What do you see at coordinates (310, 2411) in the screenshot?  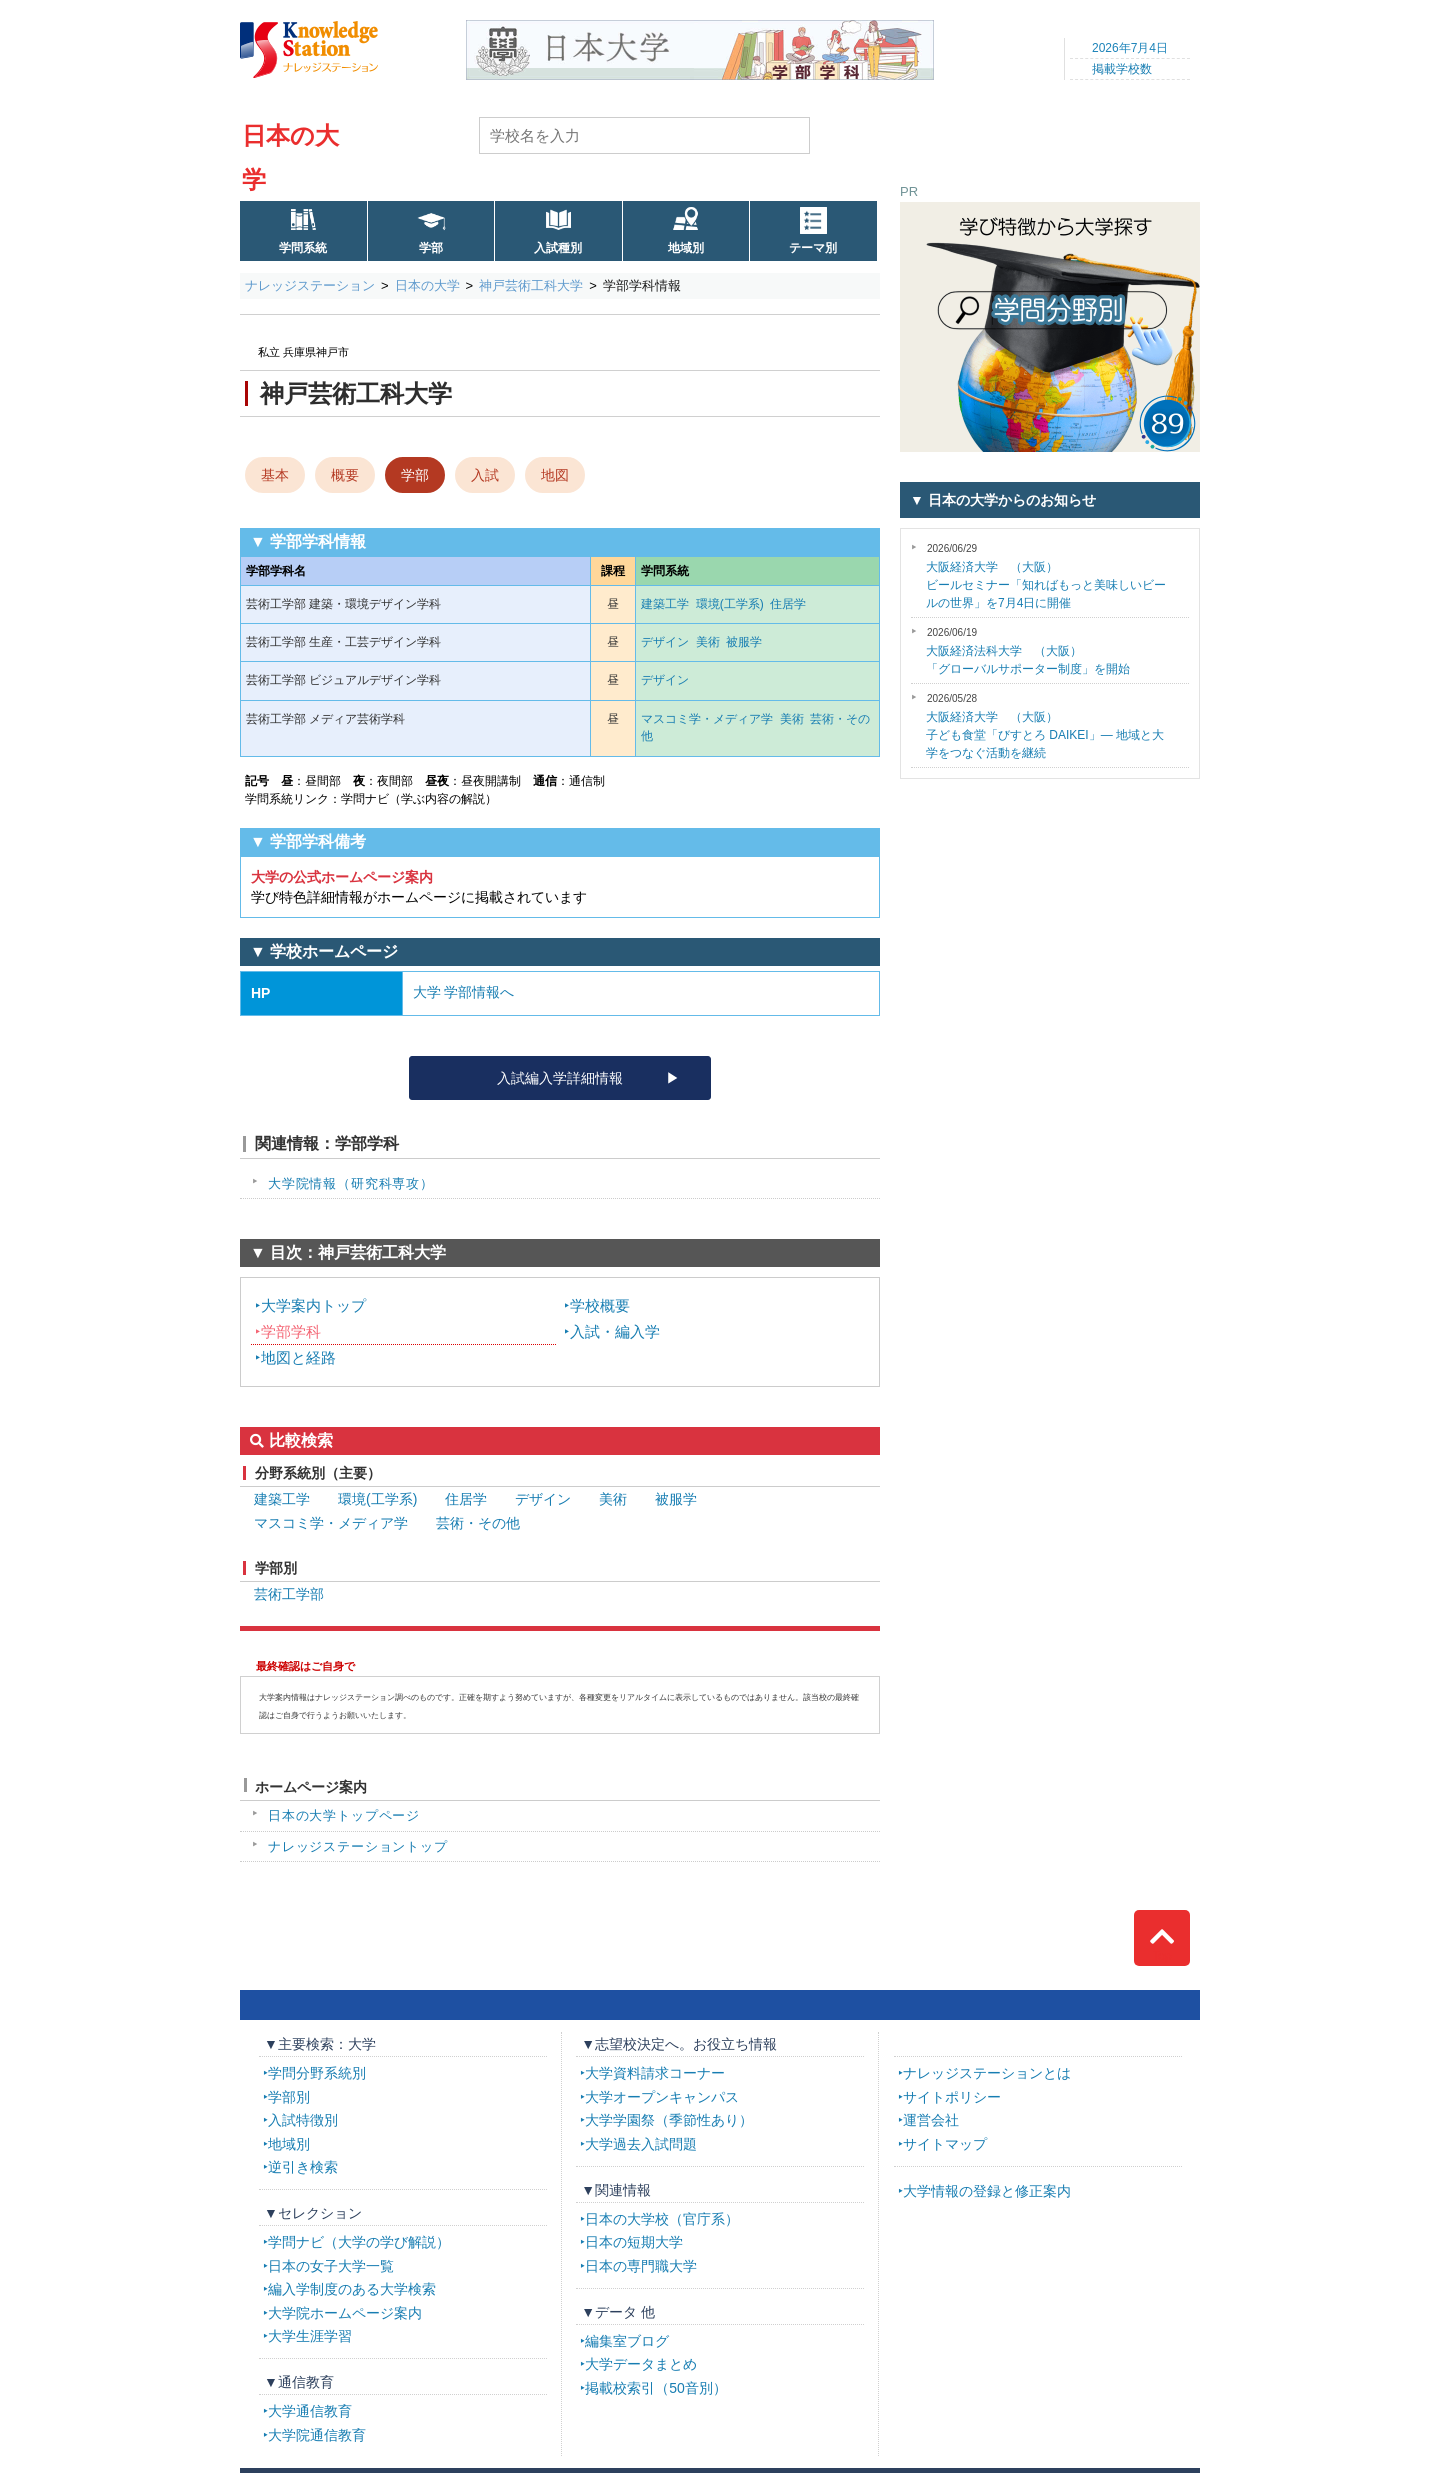 I see `大学通信教育` at bounding box center [310, 2411].